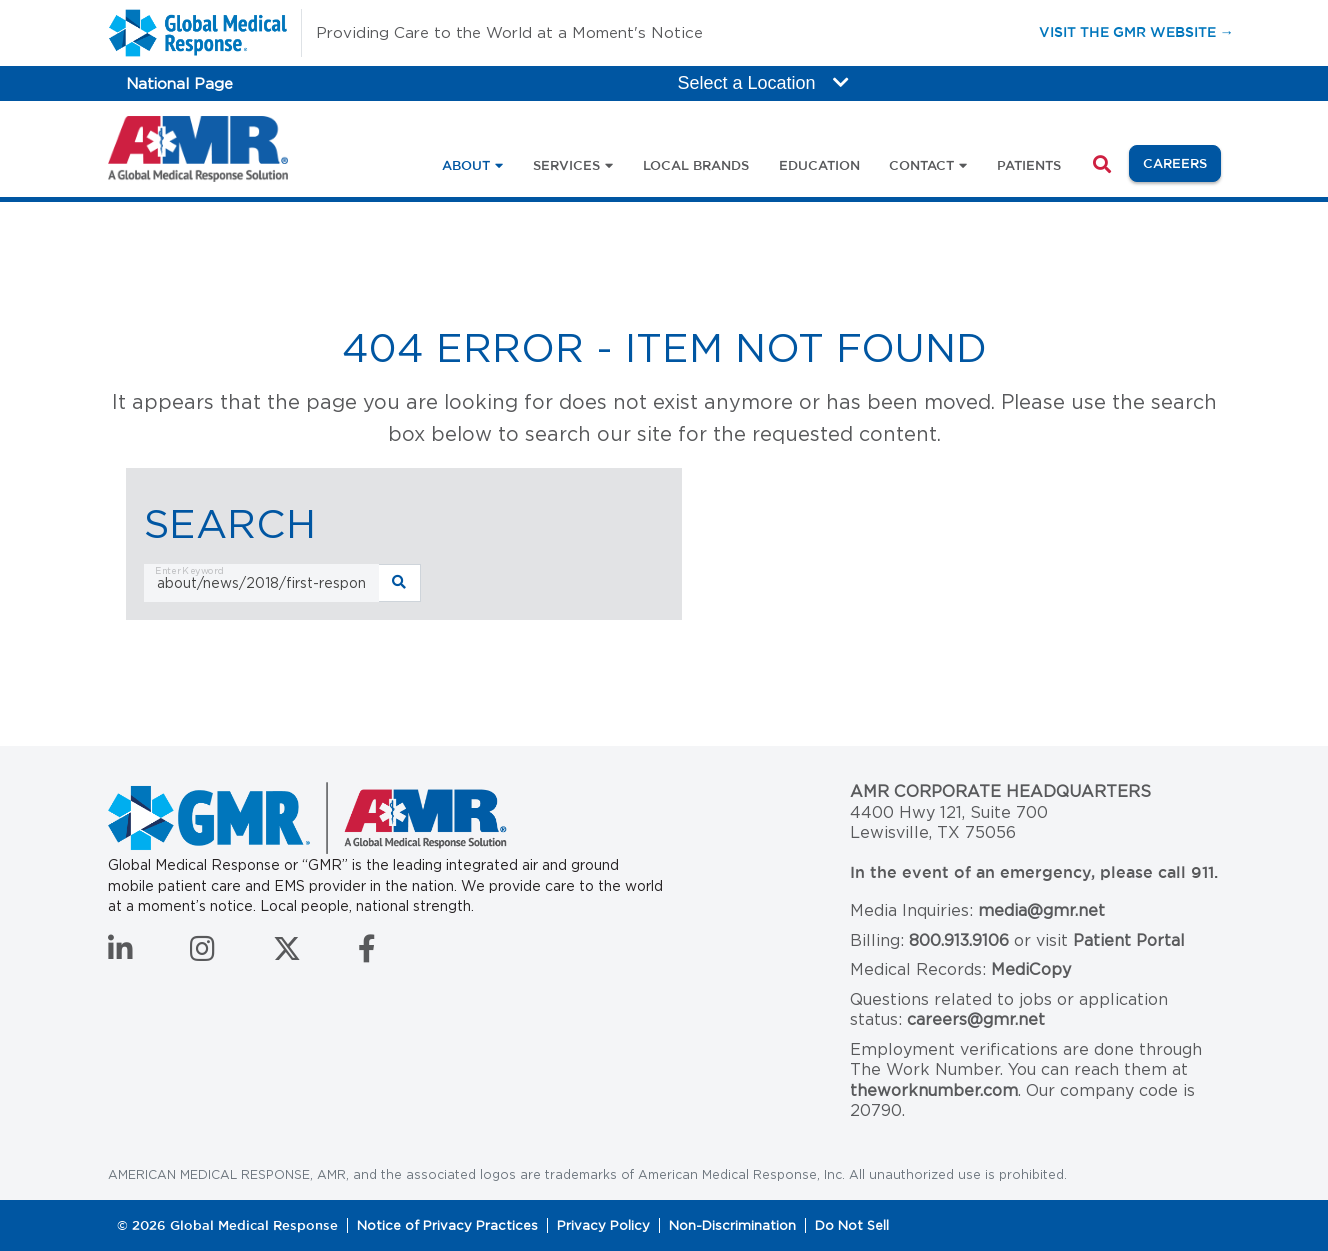  I want to click on MediCopy, so click(1031, 969).